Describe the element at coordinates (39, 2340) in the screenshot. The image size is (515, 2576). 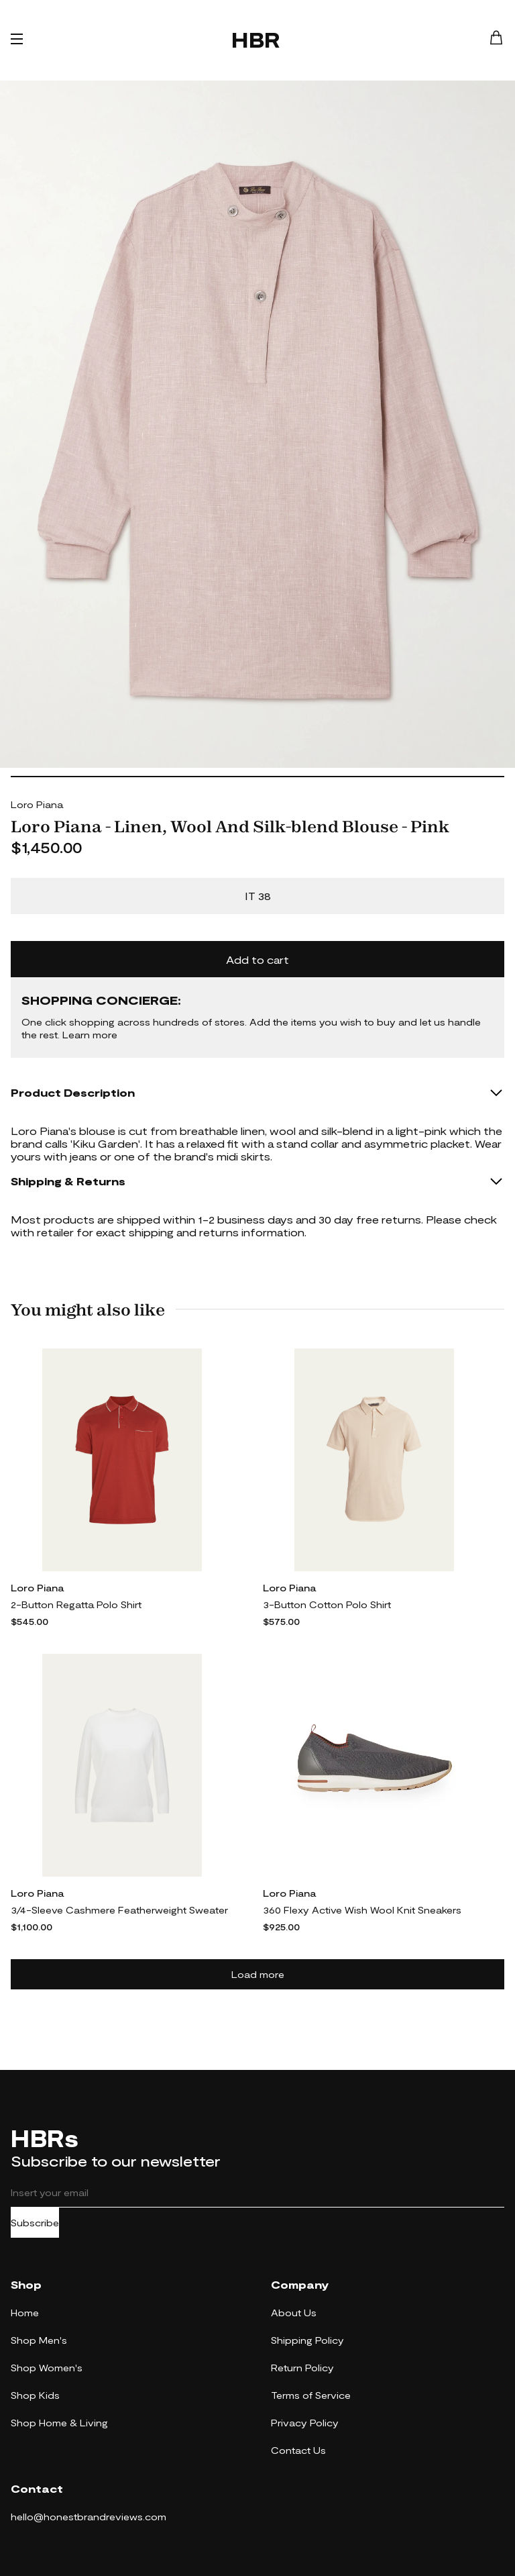
I see `Shop Men's` at that location.